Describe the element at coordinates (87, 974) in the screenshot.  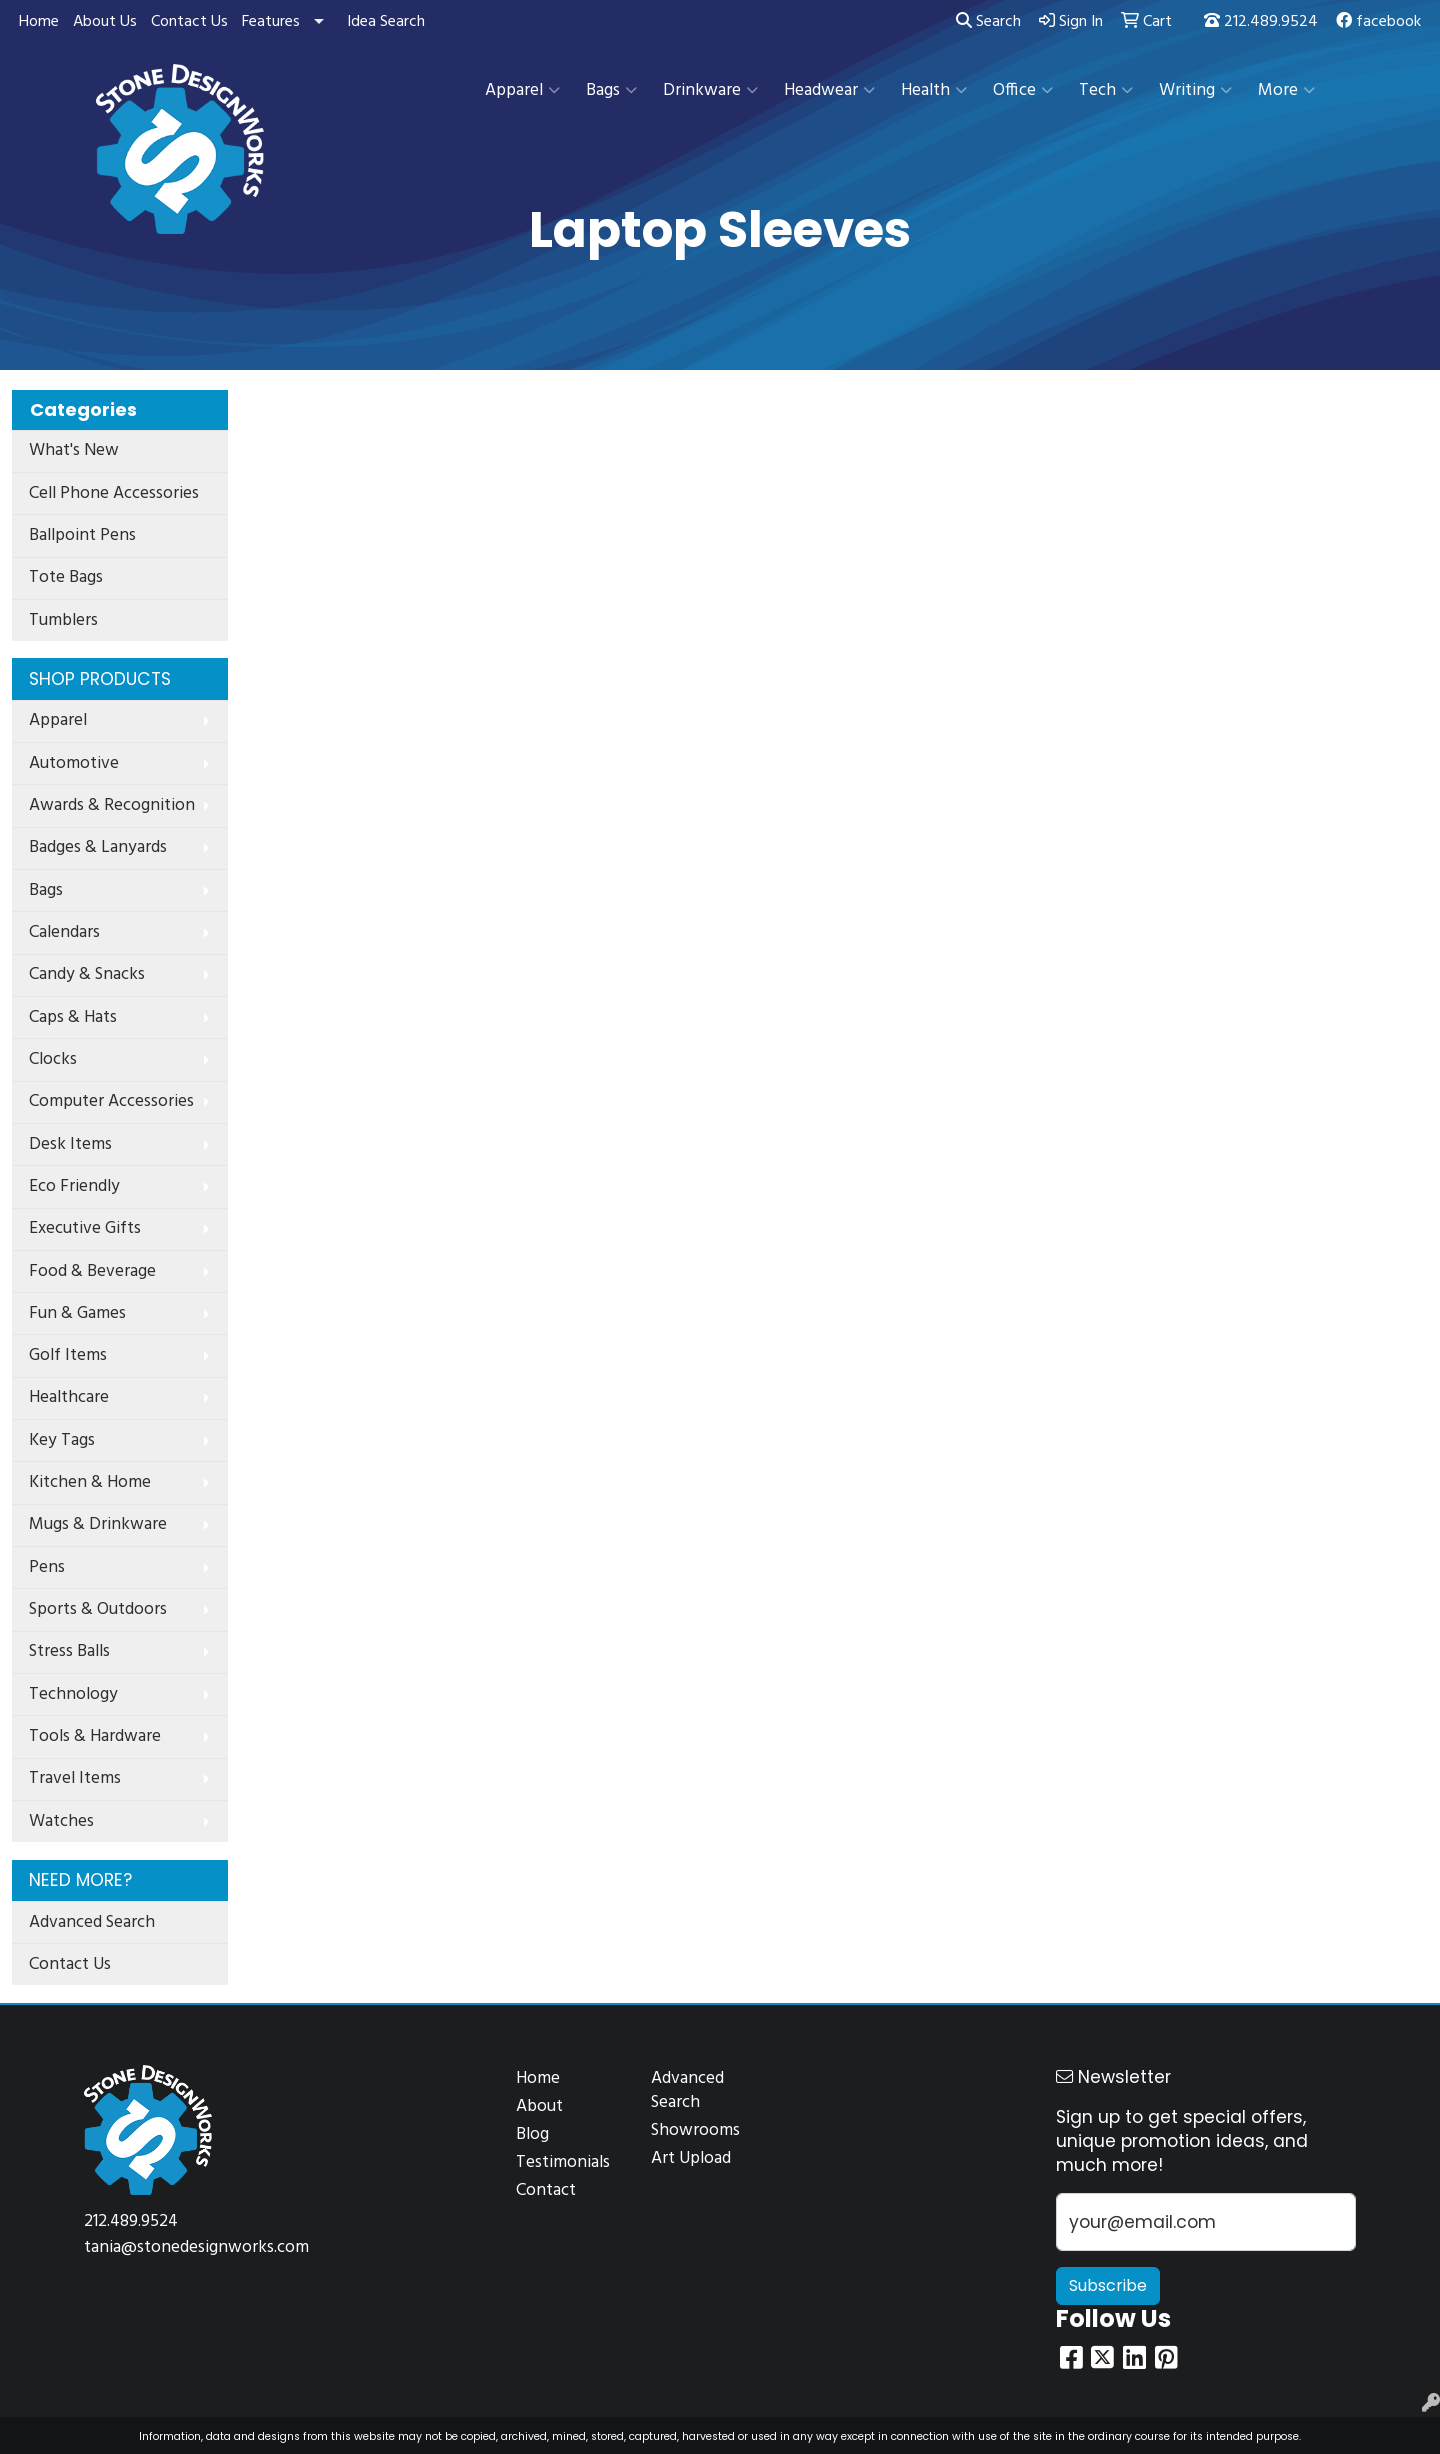
I see `Candy & Snacks` at that location.